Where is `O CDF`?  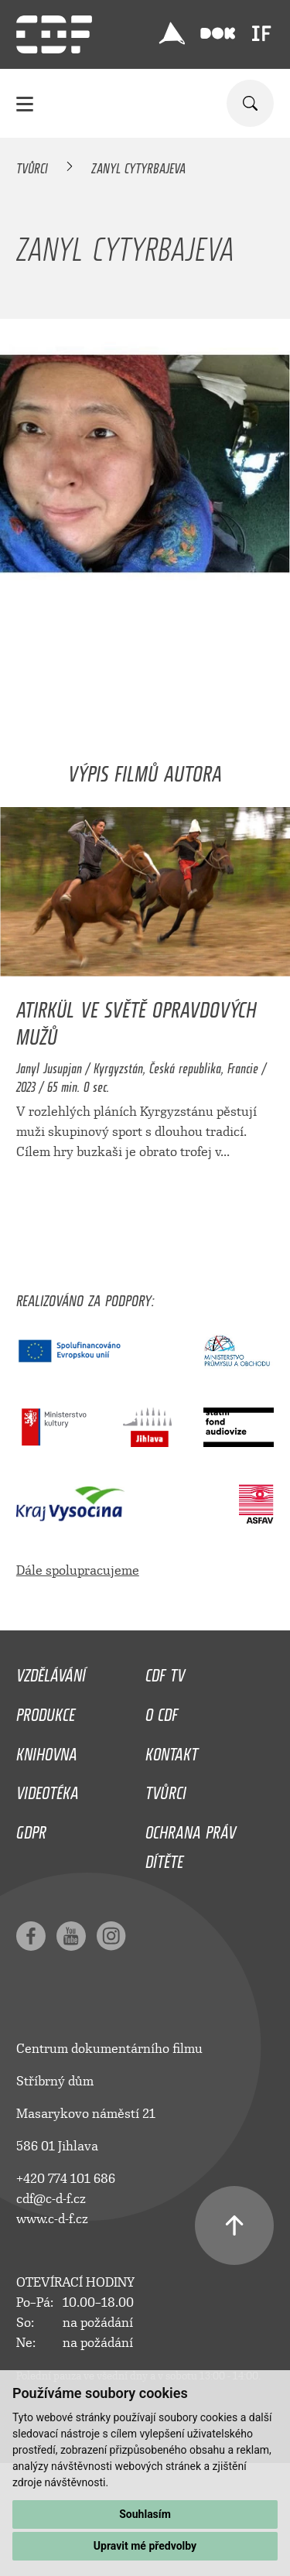 O CDF is located at coordinates (161, 1711).